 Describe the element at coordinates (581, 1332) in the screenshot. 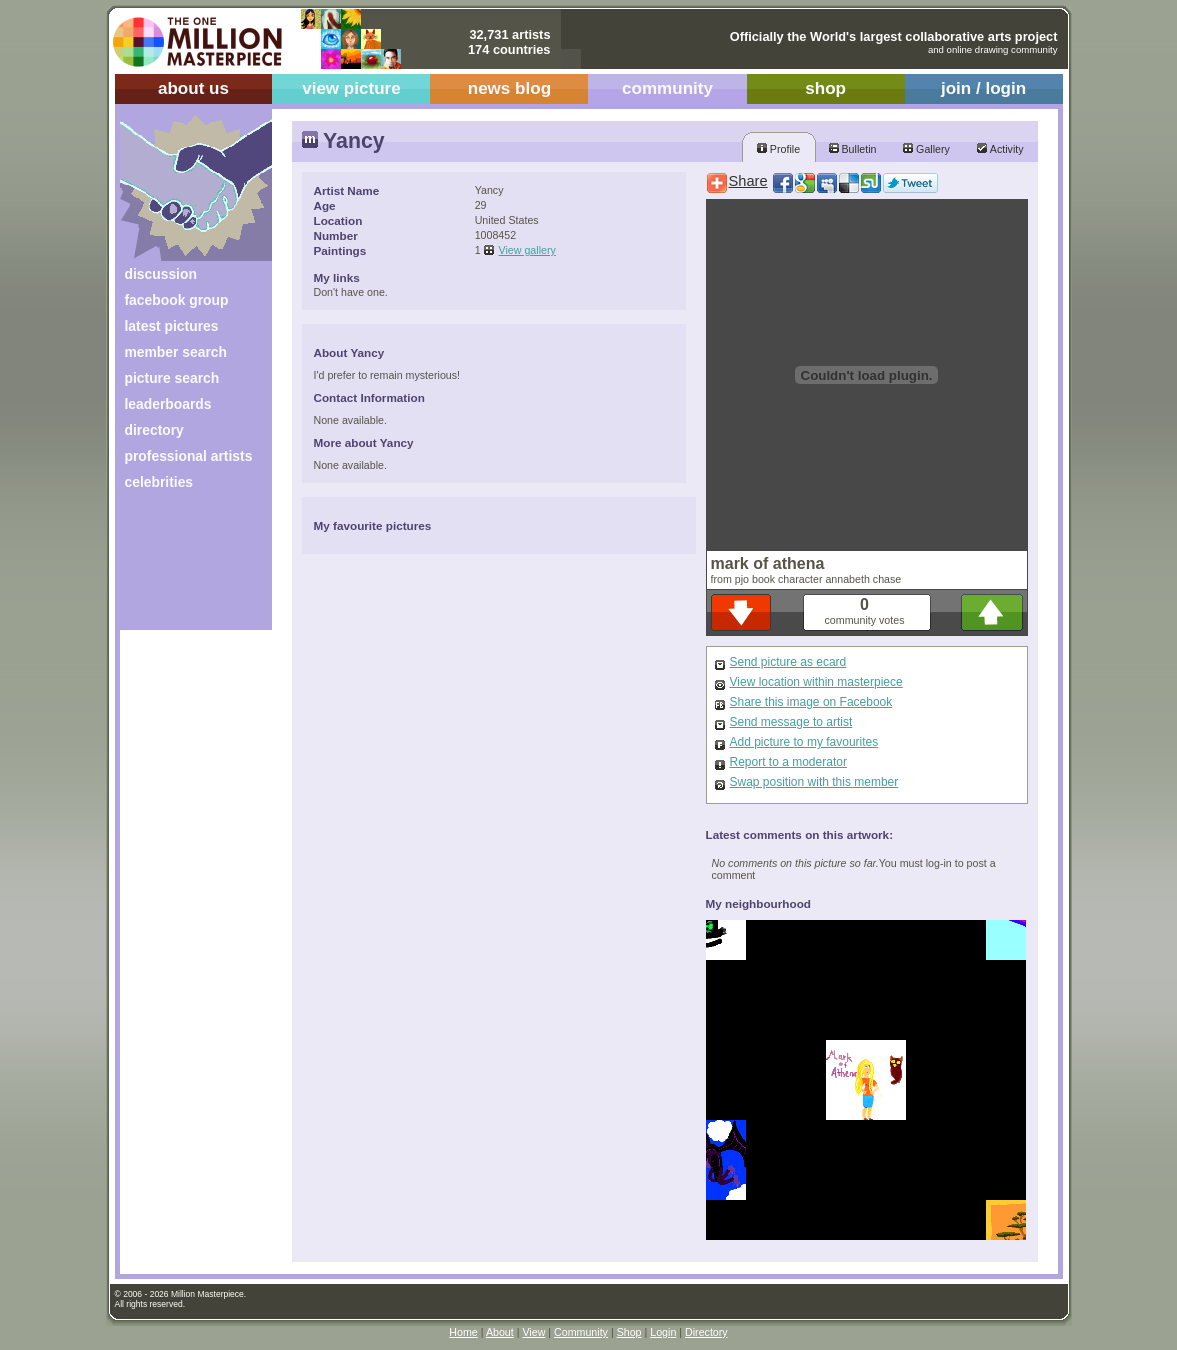

I see `Community` at that location.